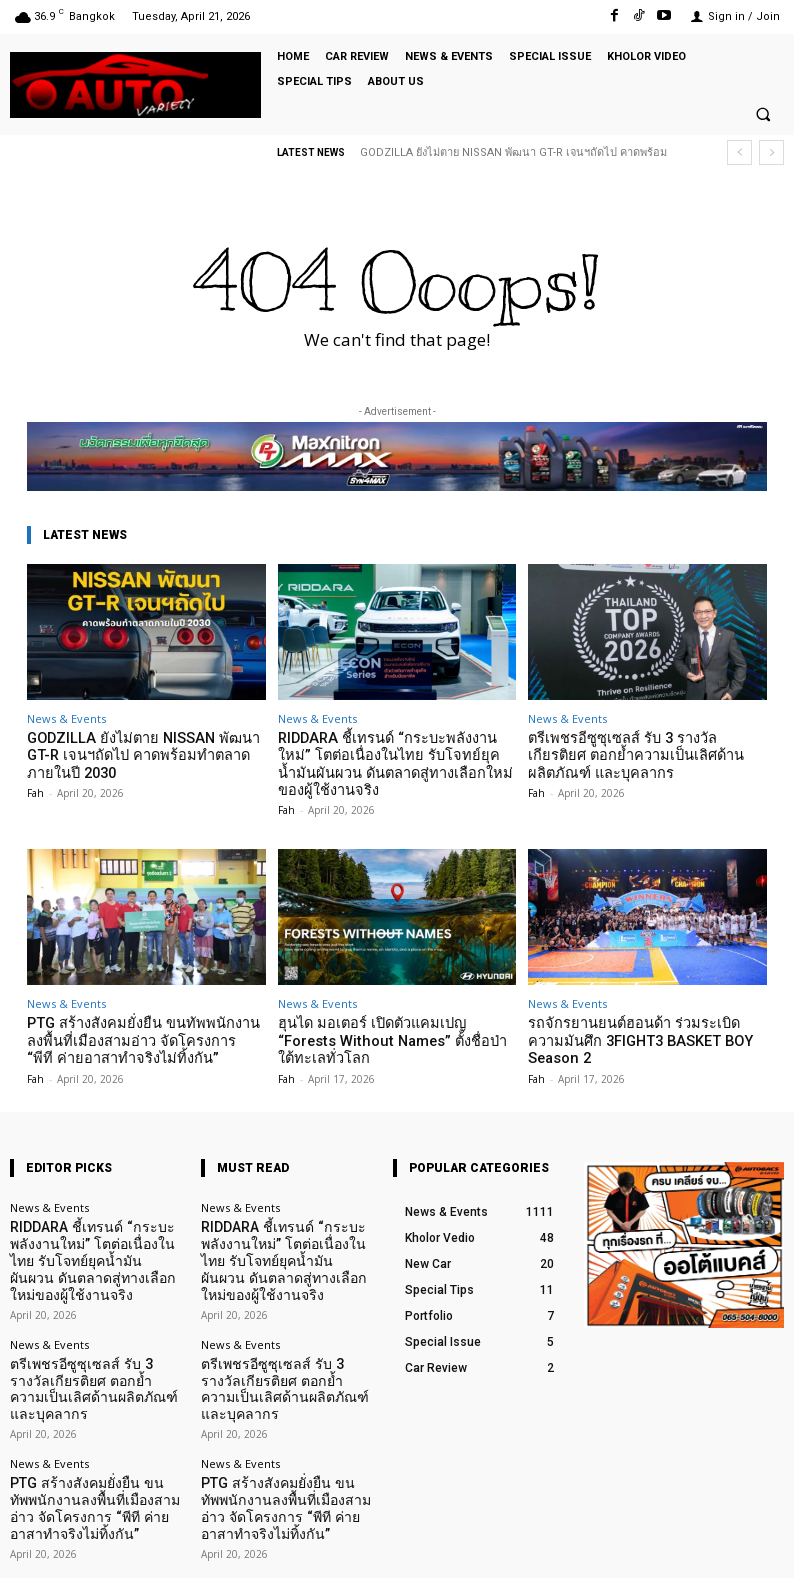 This screenshot has width=794, height=1578. Describe the element at coordinates (390, 1023) in the screenshot. I see `ฮุนได มอเตอร์ เปิดตัวแคมเปญ “Forests Without Names” ตั้งชื่อป่าใต้ทะเลทั่วโลก` at that location.